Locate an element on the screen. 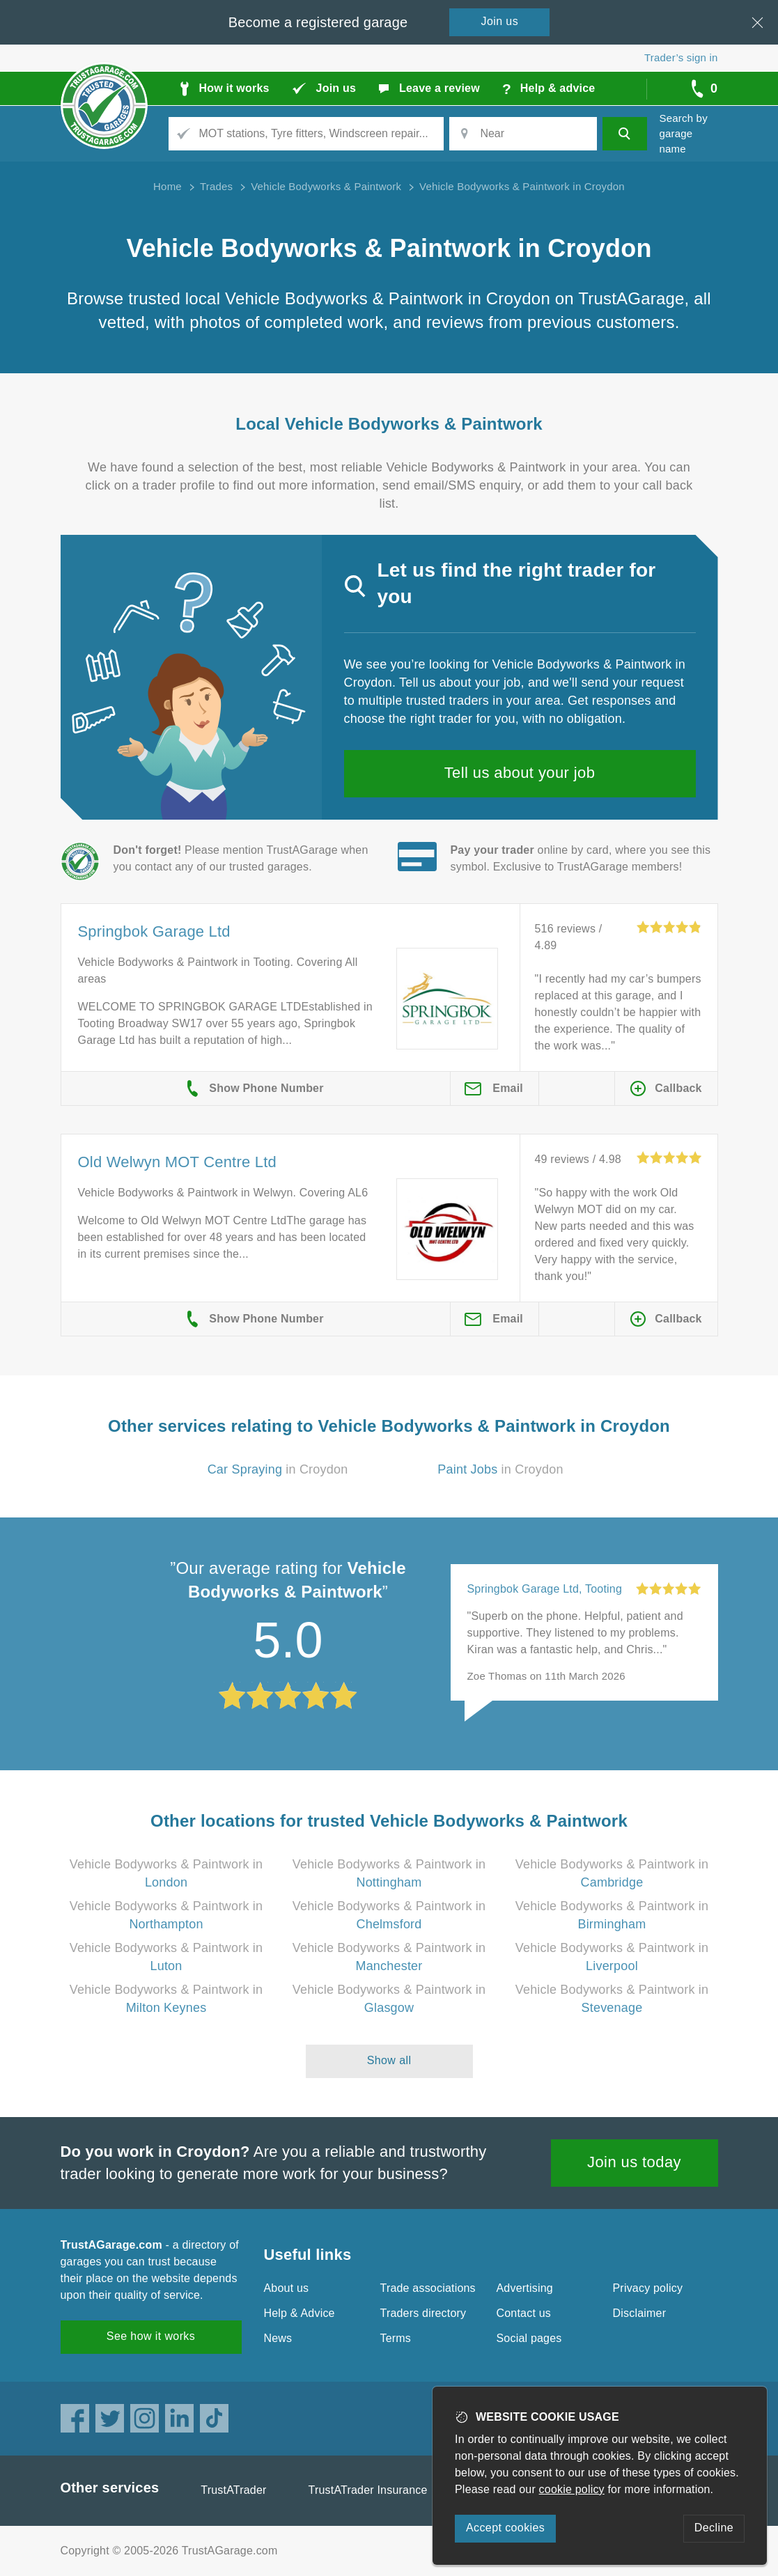  in Croydon is located at coordinates (278, 1469).